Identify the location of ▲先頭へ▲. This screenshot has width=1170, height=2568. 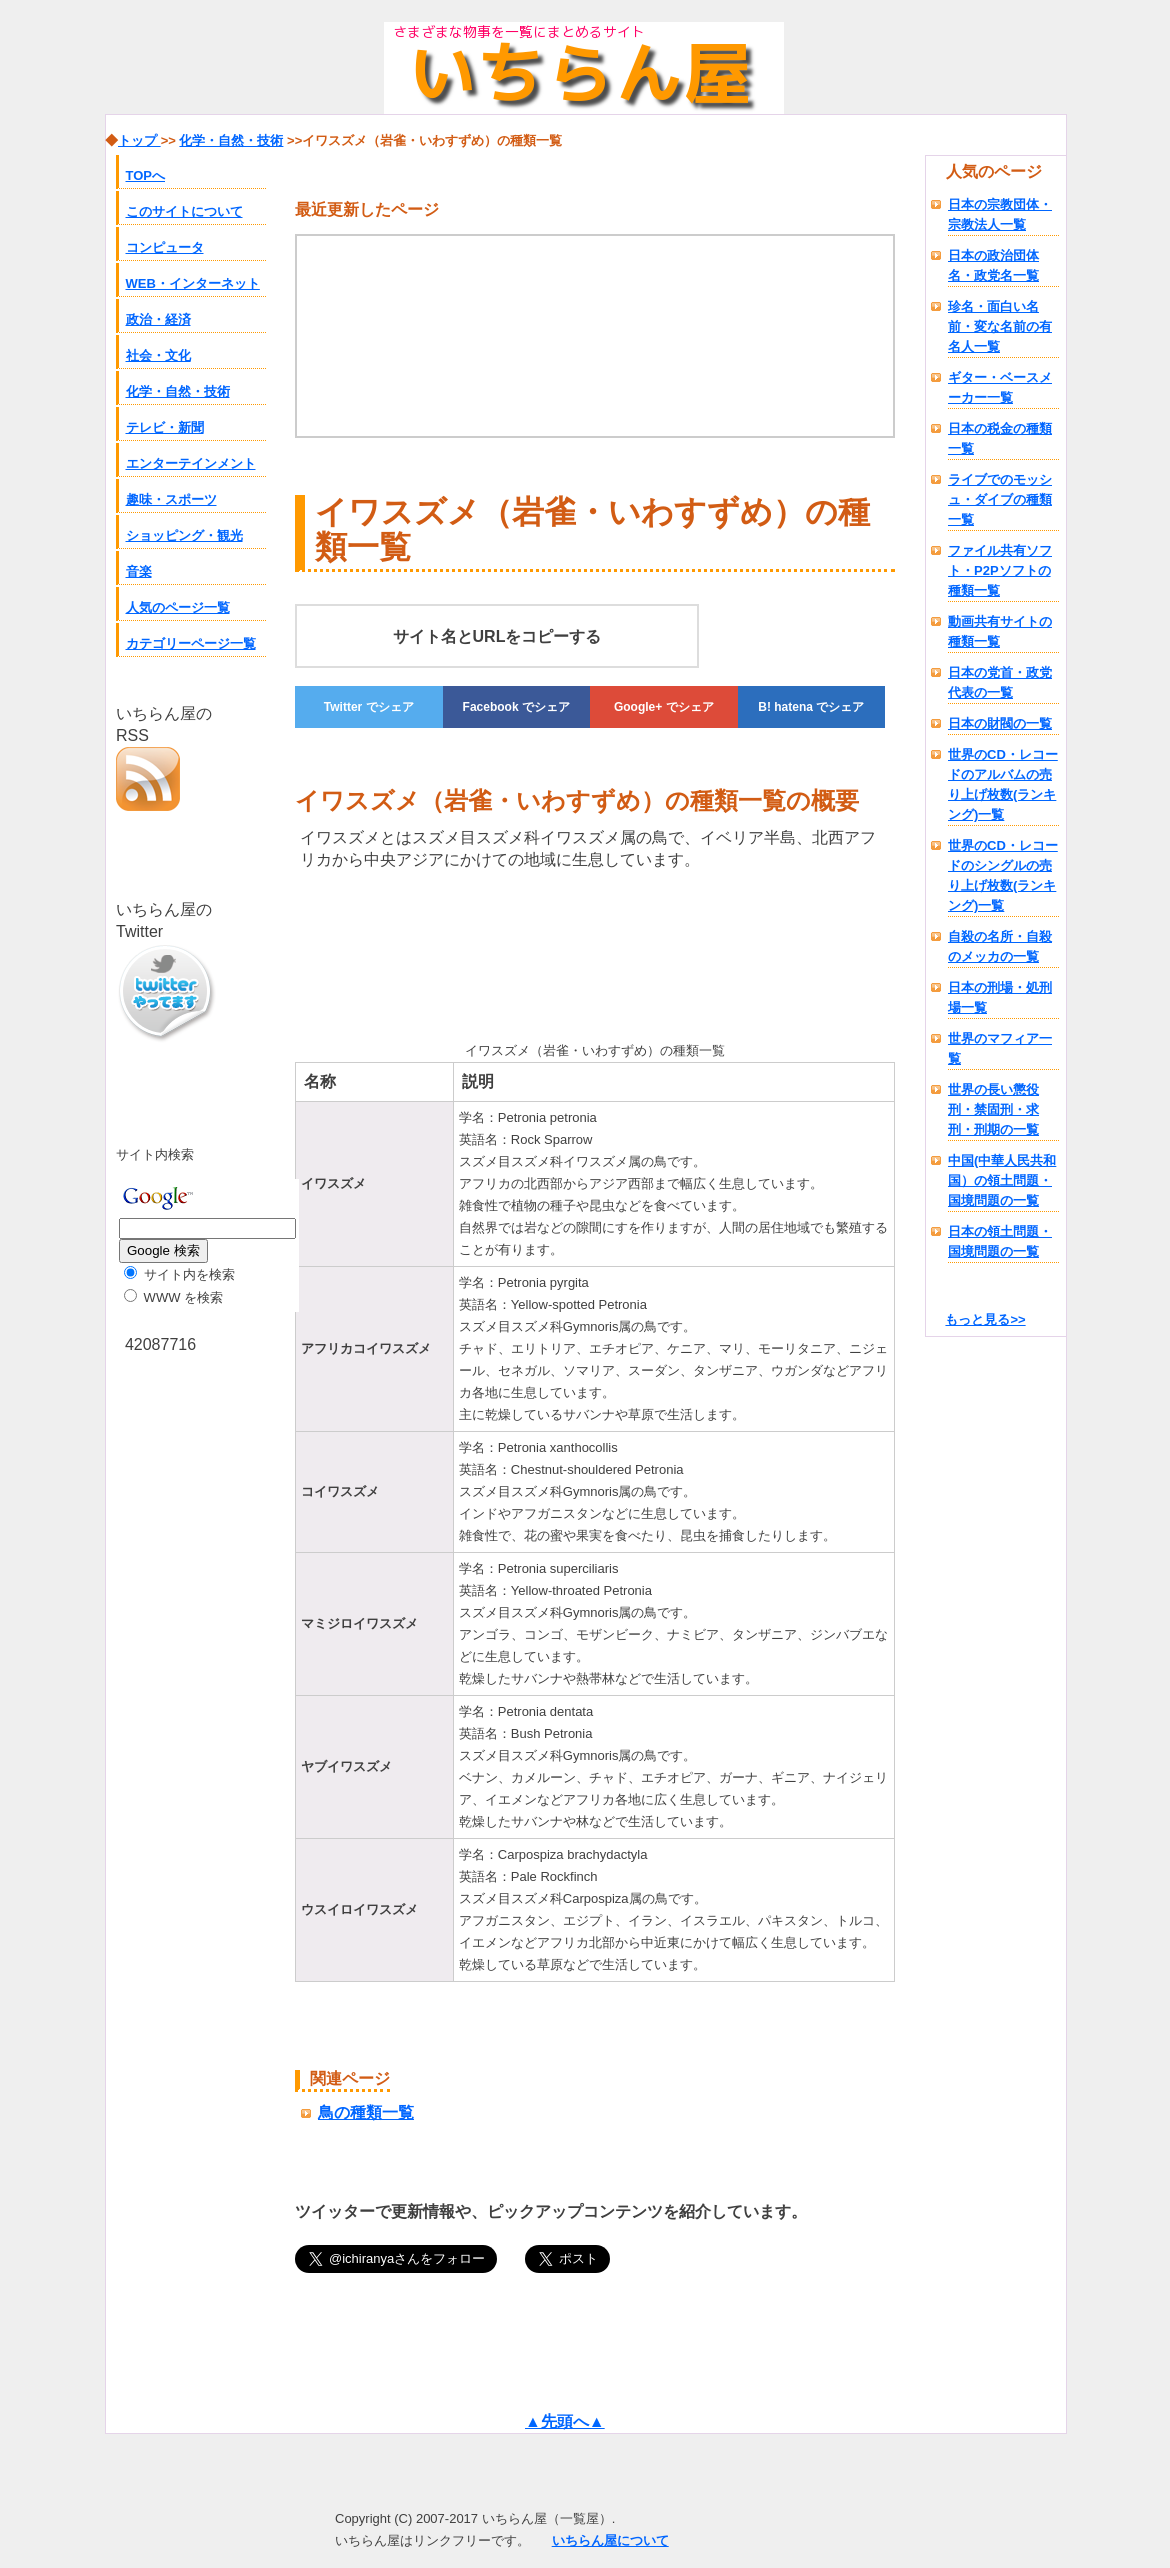
(565, 2421).